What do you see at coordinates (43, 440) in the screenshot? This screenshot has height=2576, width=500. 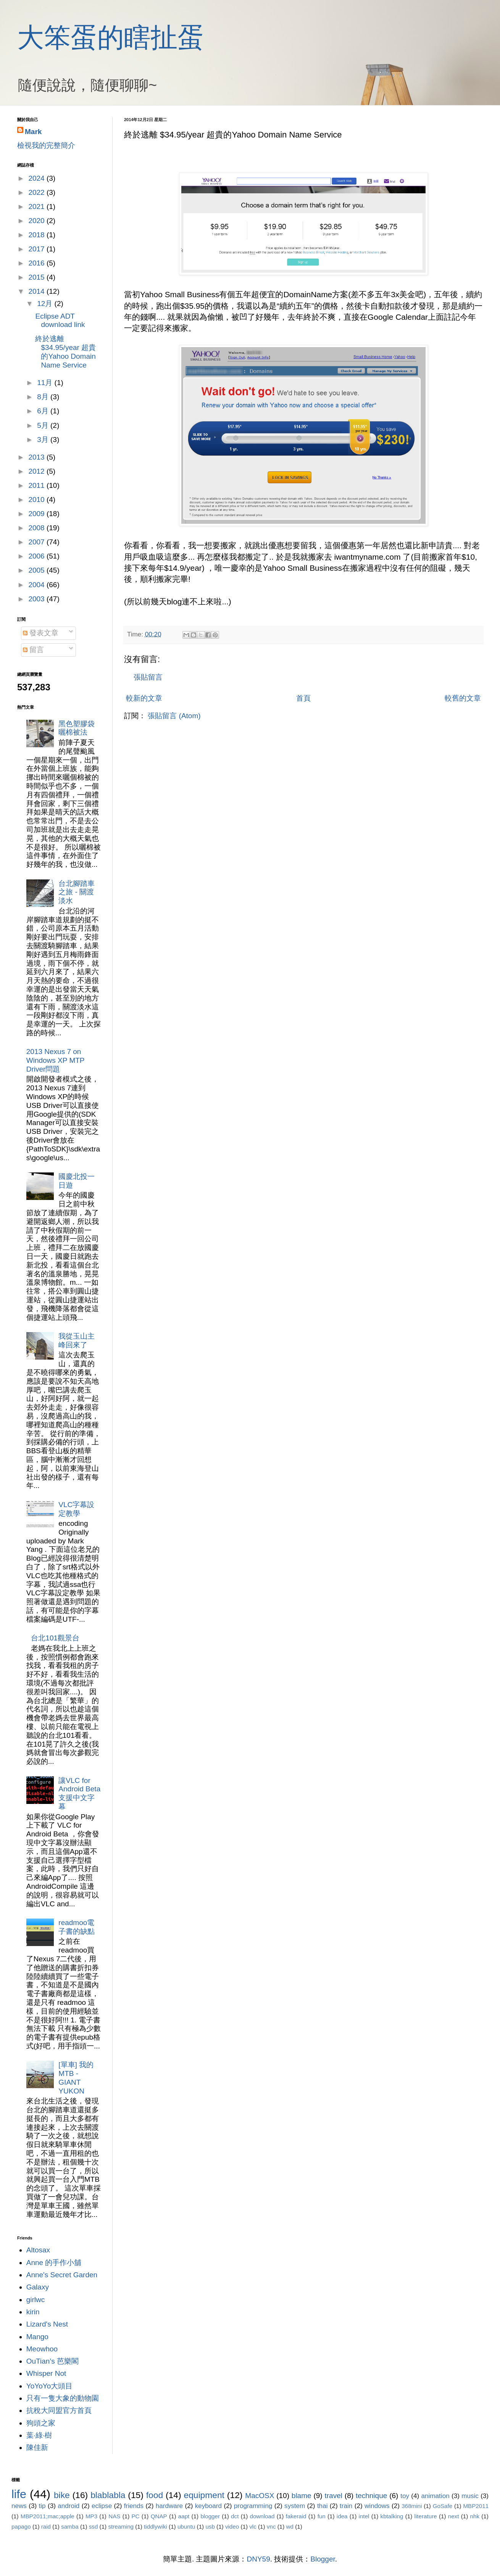 I see `3月` at bounding box center [43, 440].